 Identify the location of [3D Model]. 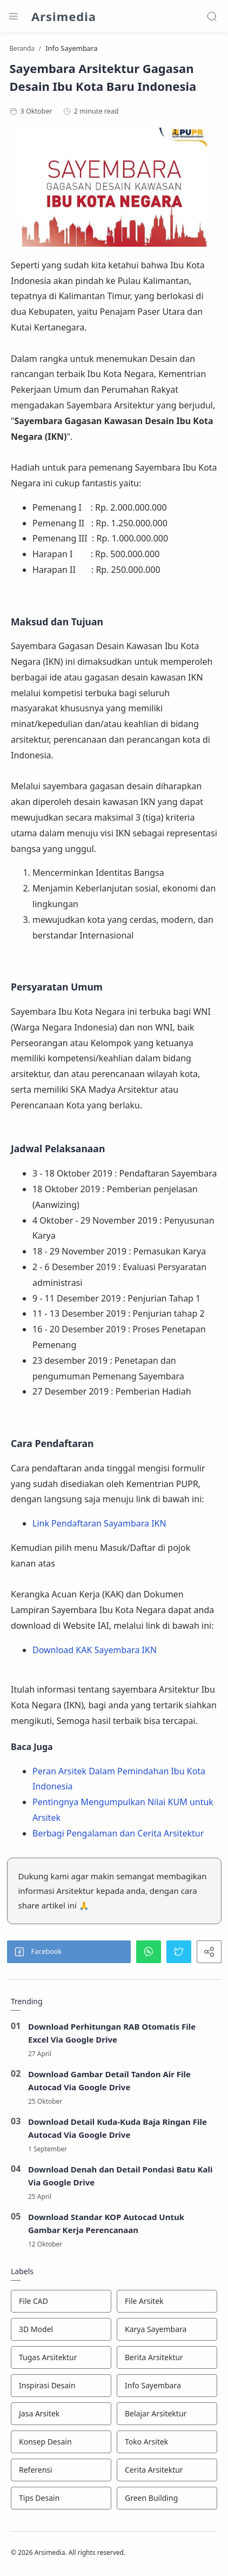
(61, 2329).